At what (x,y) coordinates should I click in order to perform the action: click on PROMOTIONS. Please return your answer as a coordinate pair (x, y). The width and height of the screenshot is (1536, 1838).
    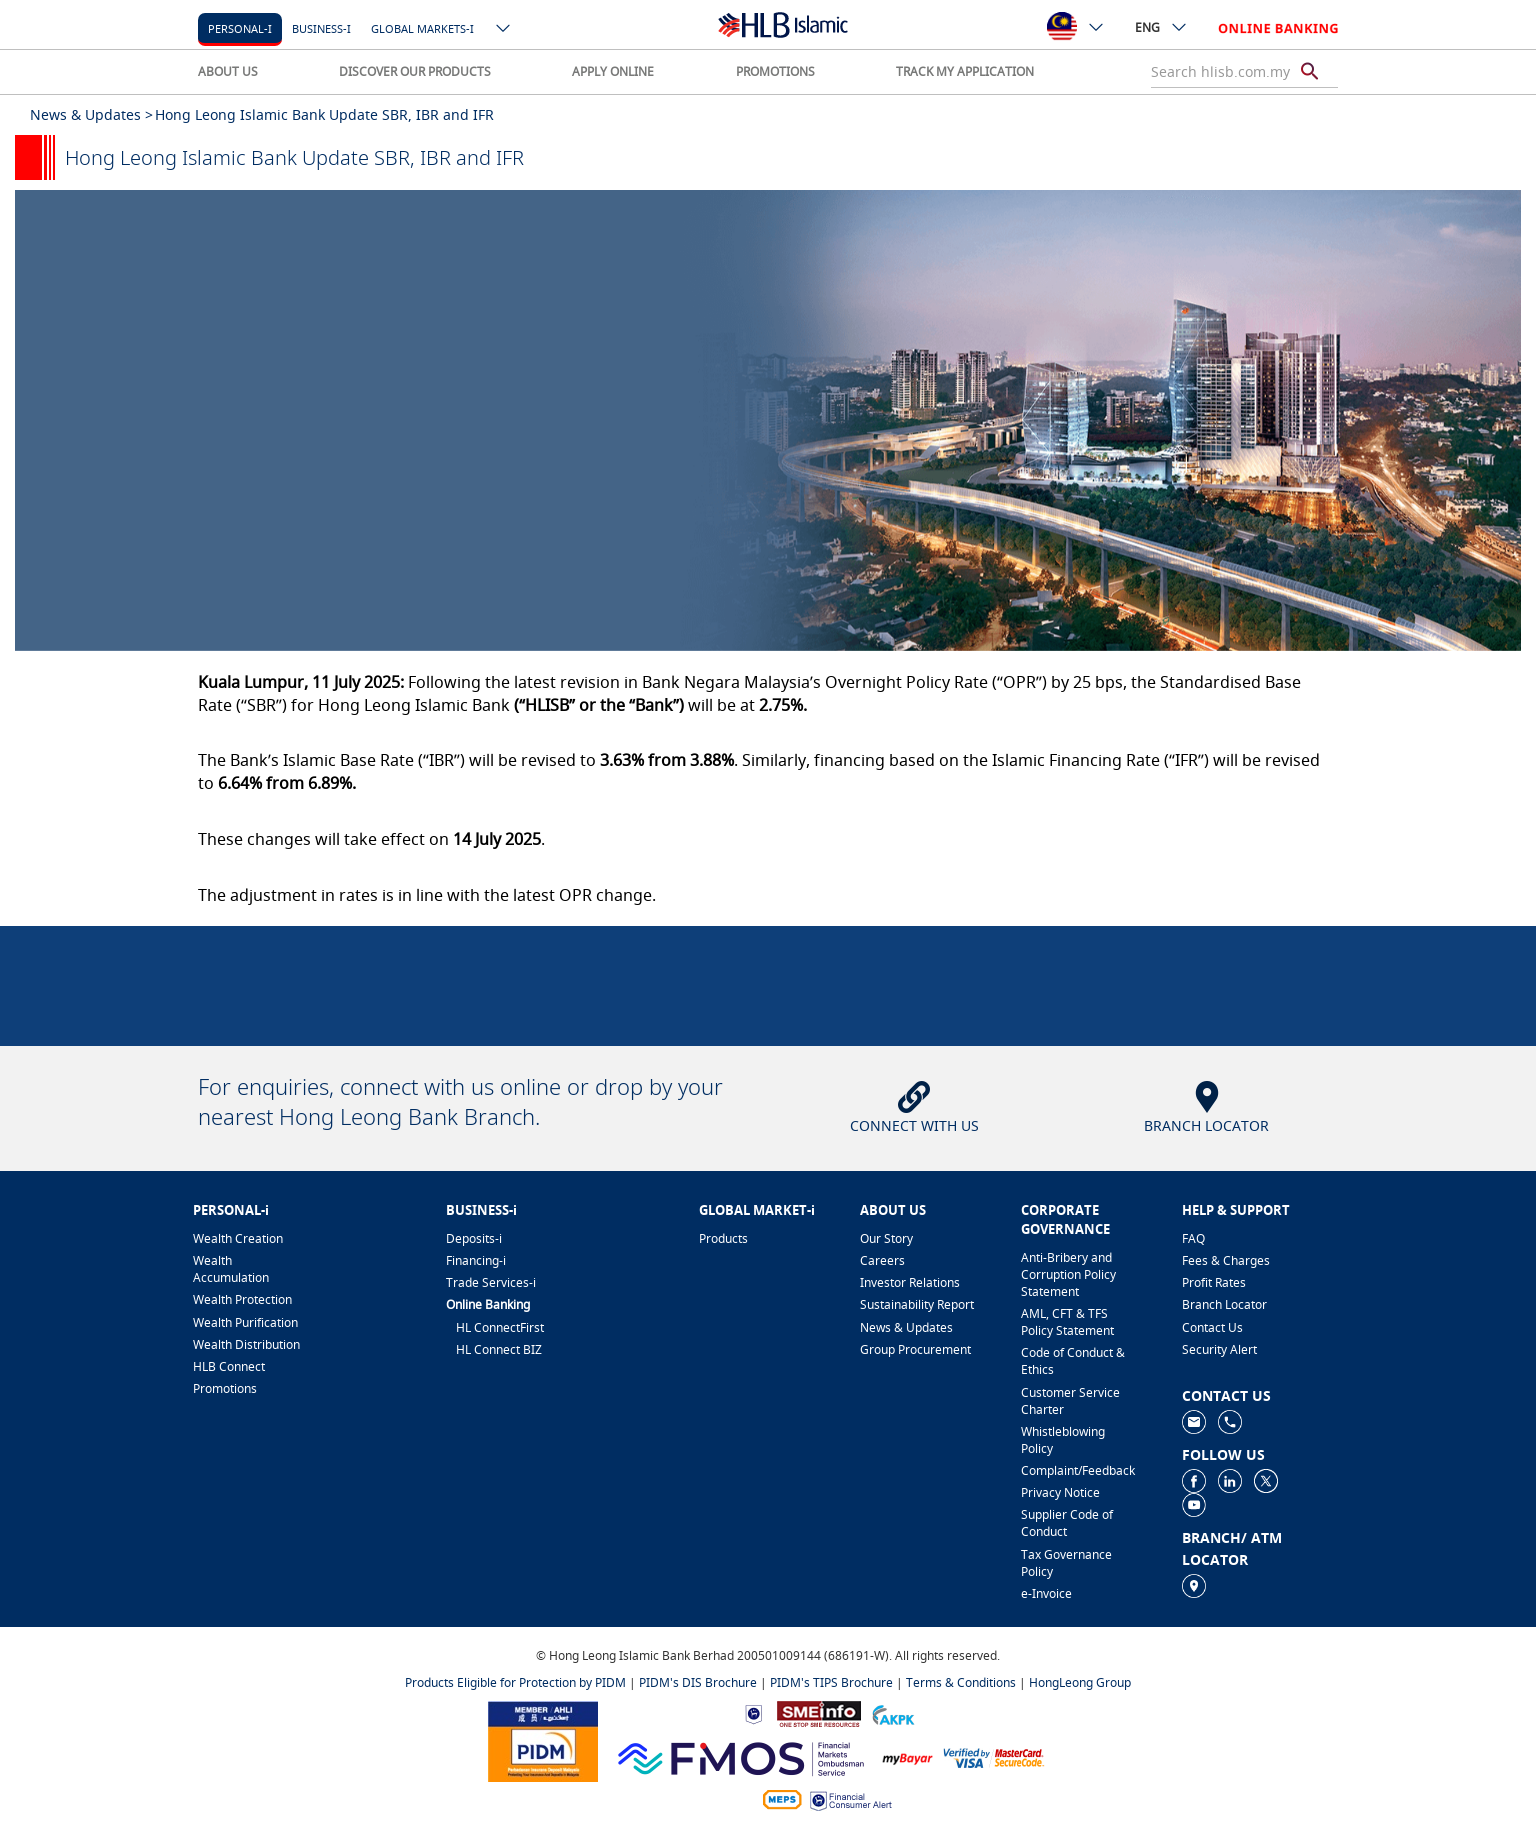
    Looking at the image, I should click on (775, 71).